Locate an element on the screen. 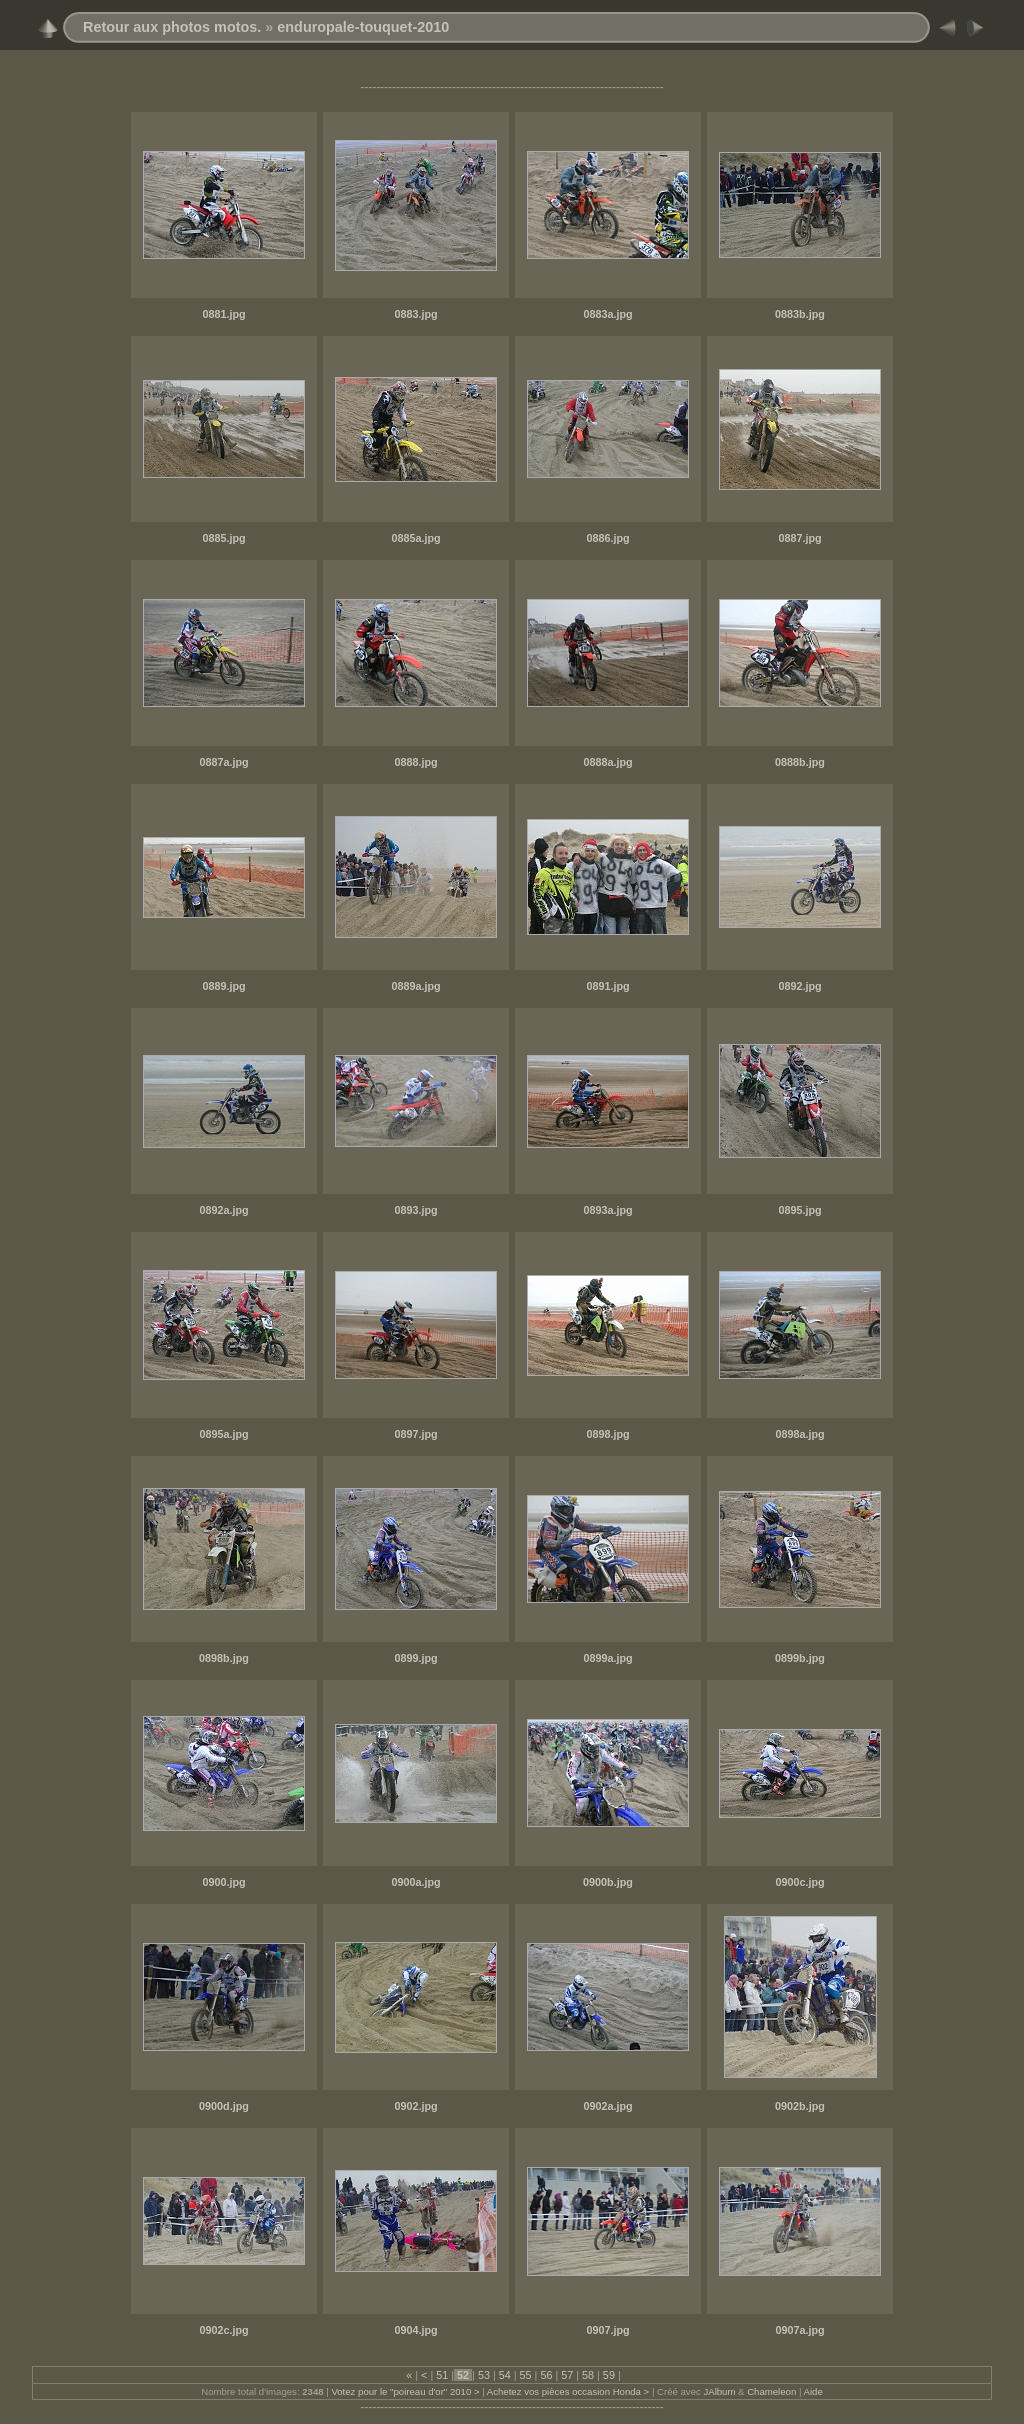 The height and width of the screenshot is (2424, 1024). 51 is located at coordinates (442, 2375).